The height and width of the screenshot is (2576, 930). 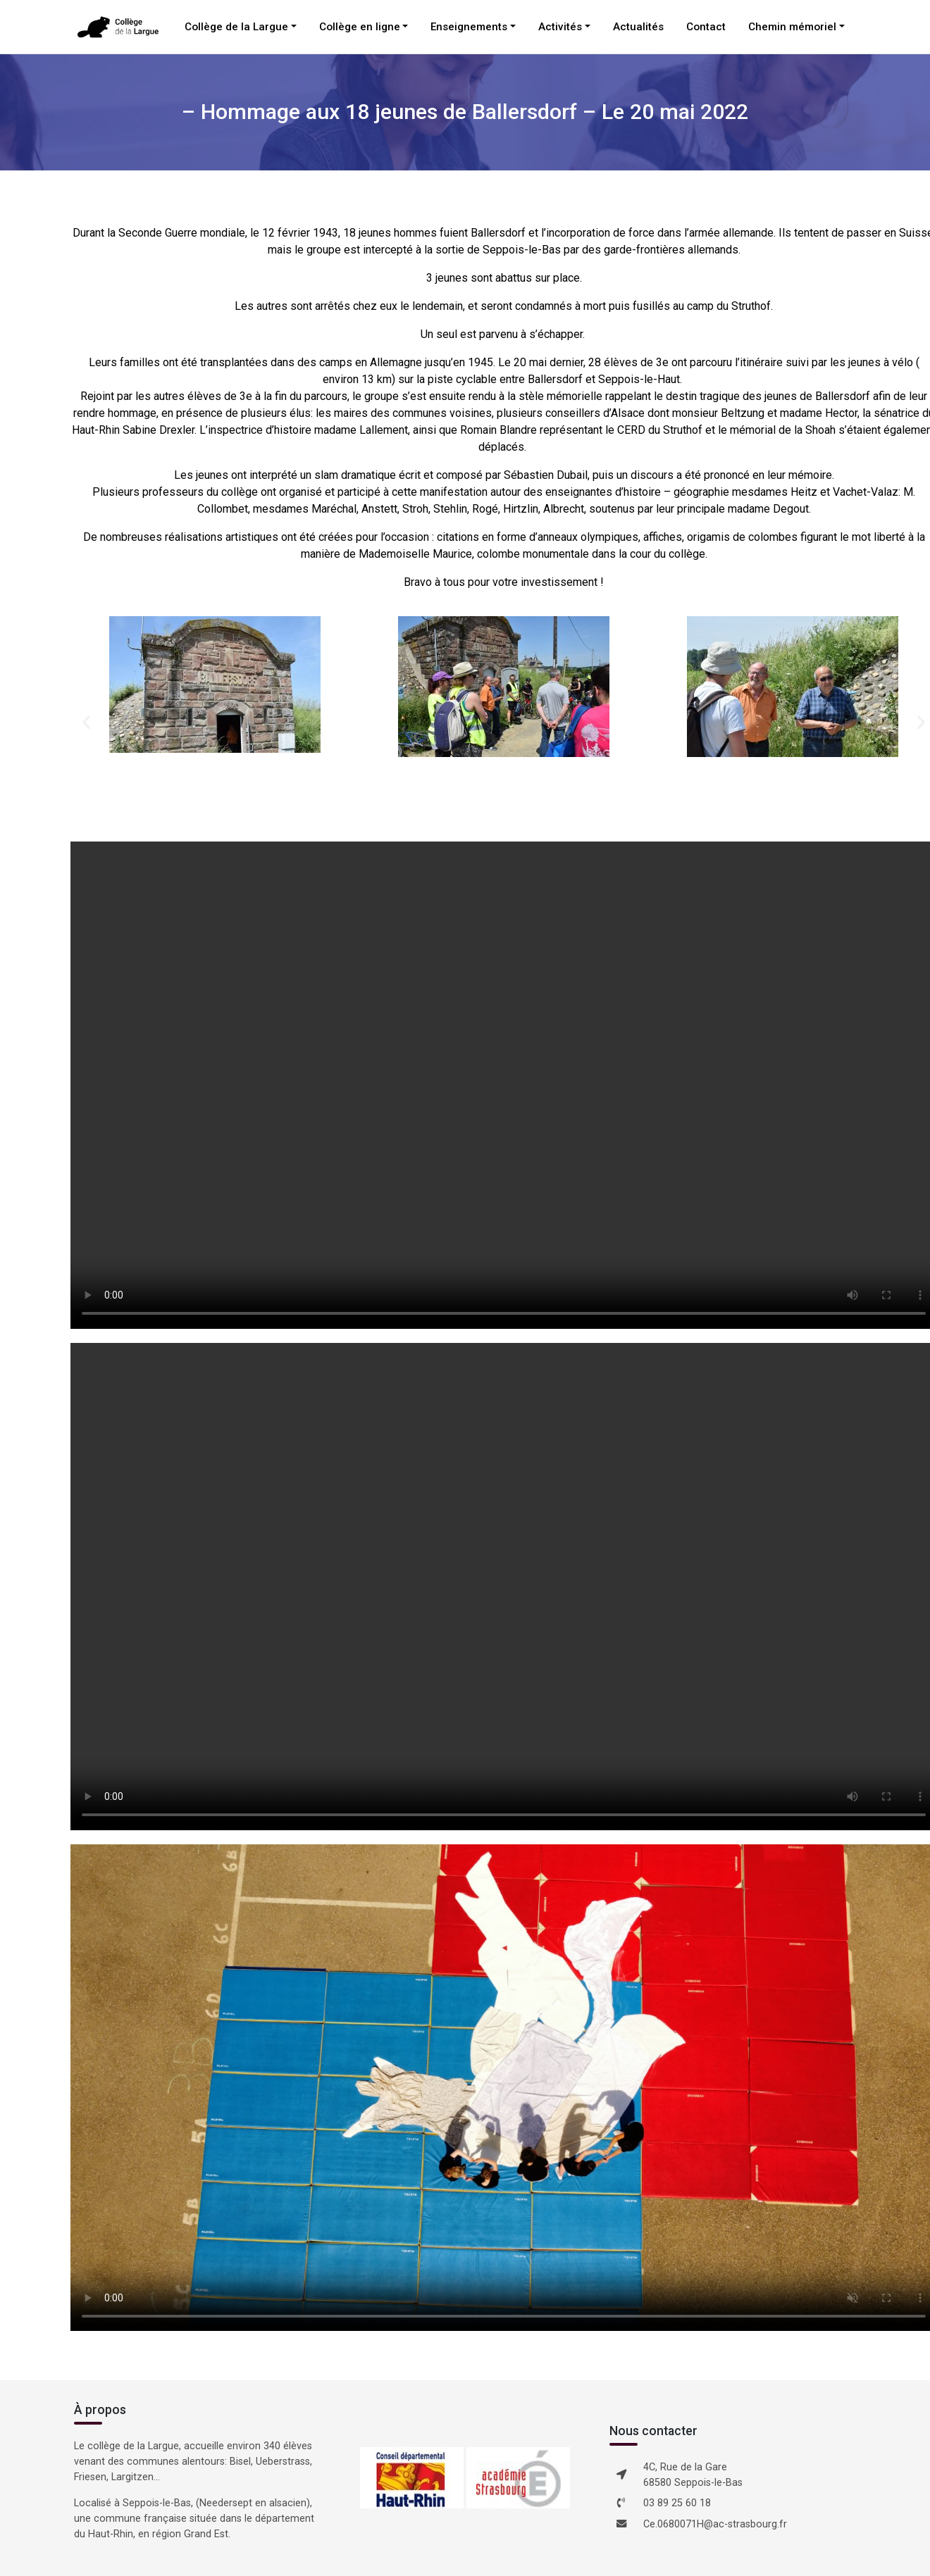 I want to click on Contact, so click(x=706, y=26).